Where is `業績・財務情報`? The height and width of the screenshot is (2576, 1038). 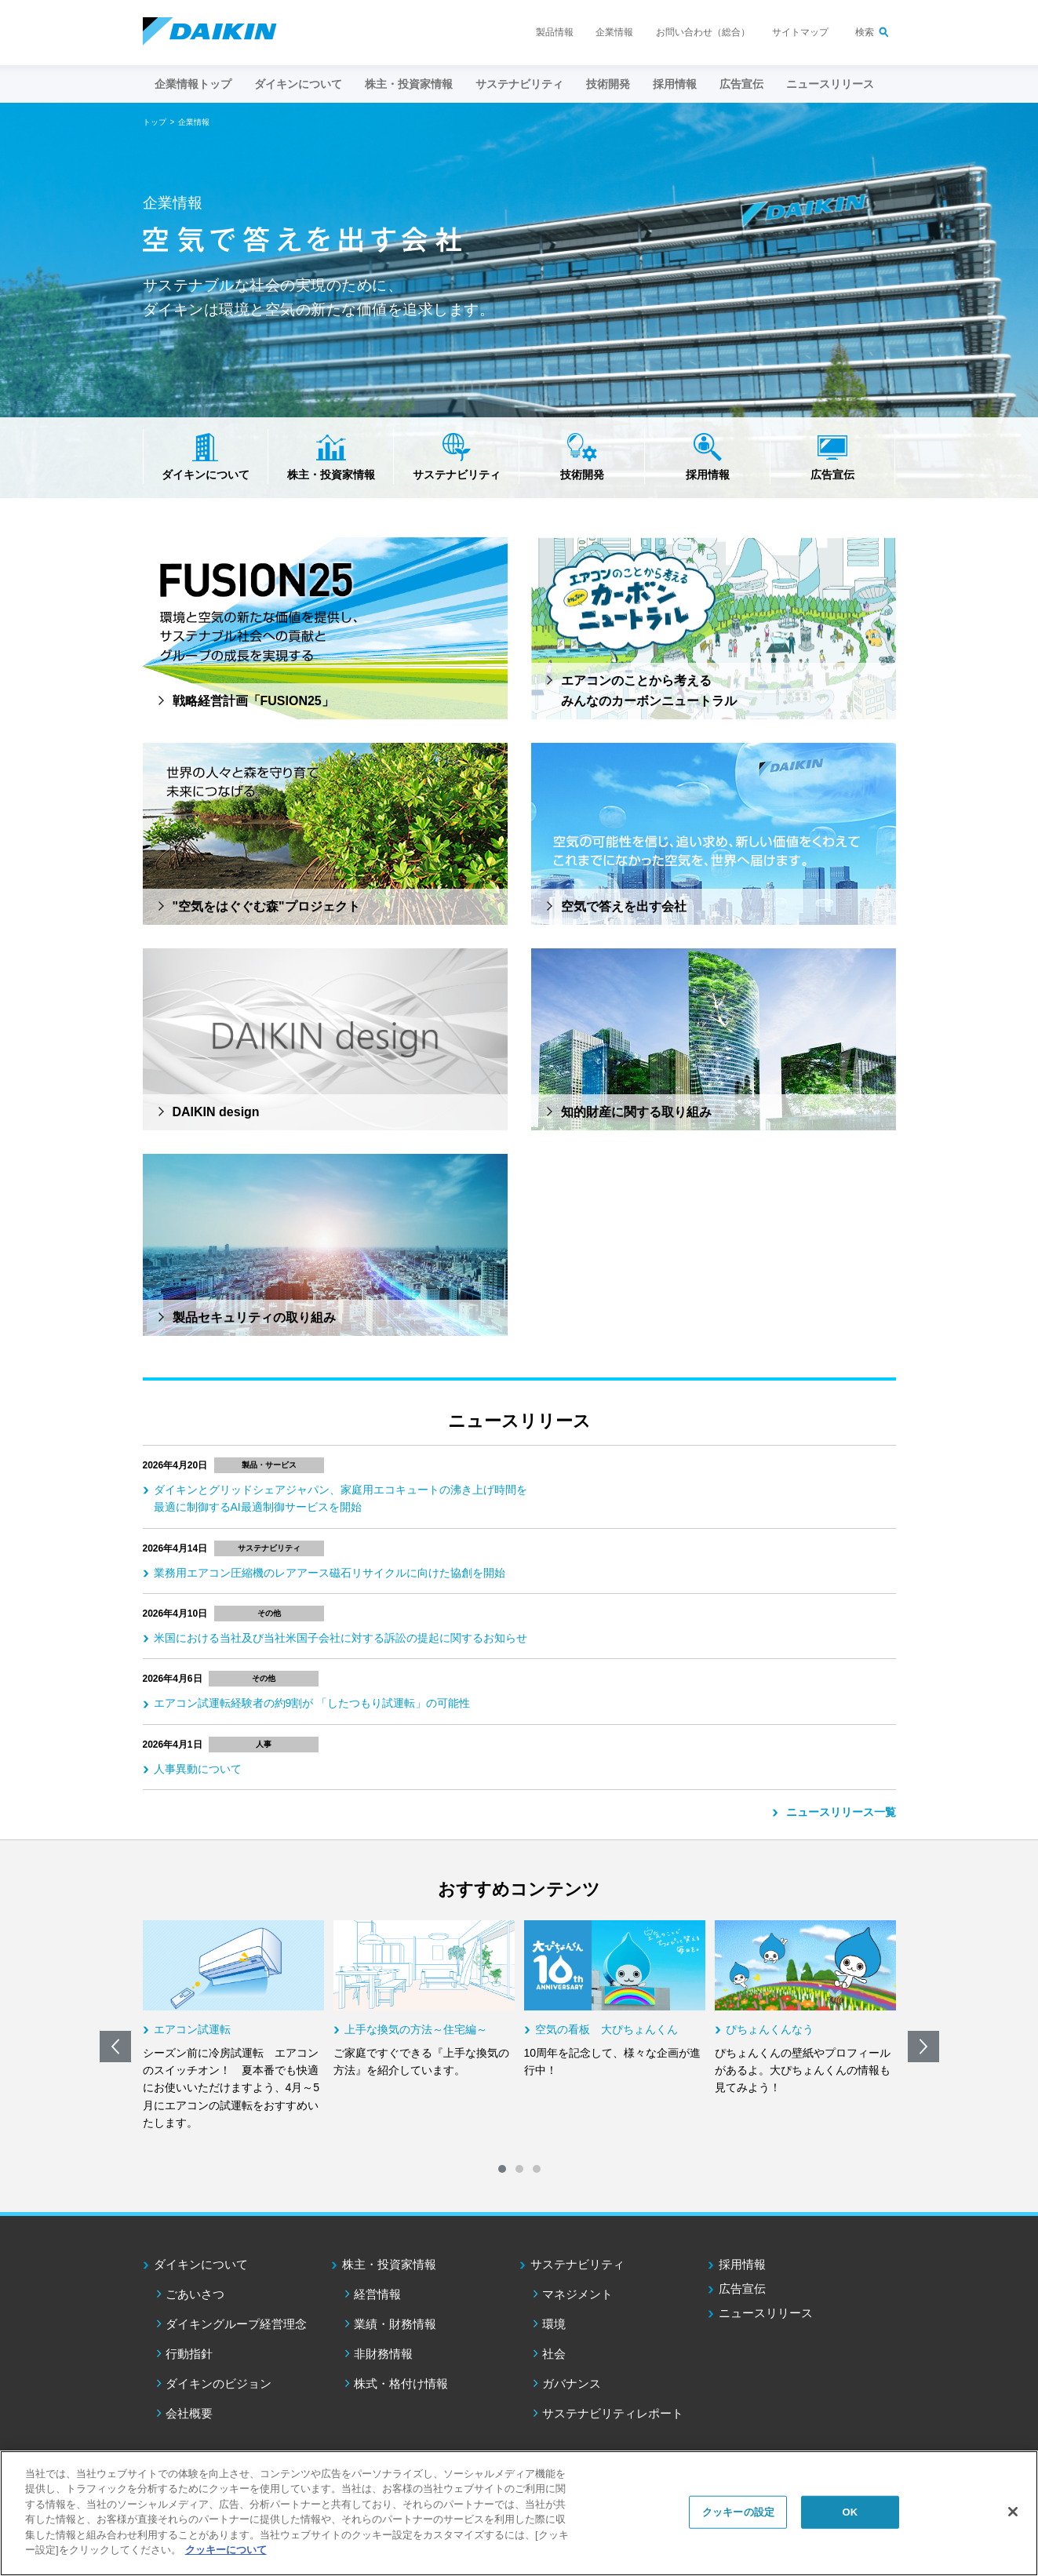 業績・財務情報 is located at coordinates (395, 2323).